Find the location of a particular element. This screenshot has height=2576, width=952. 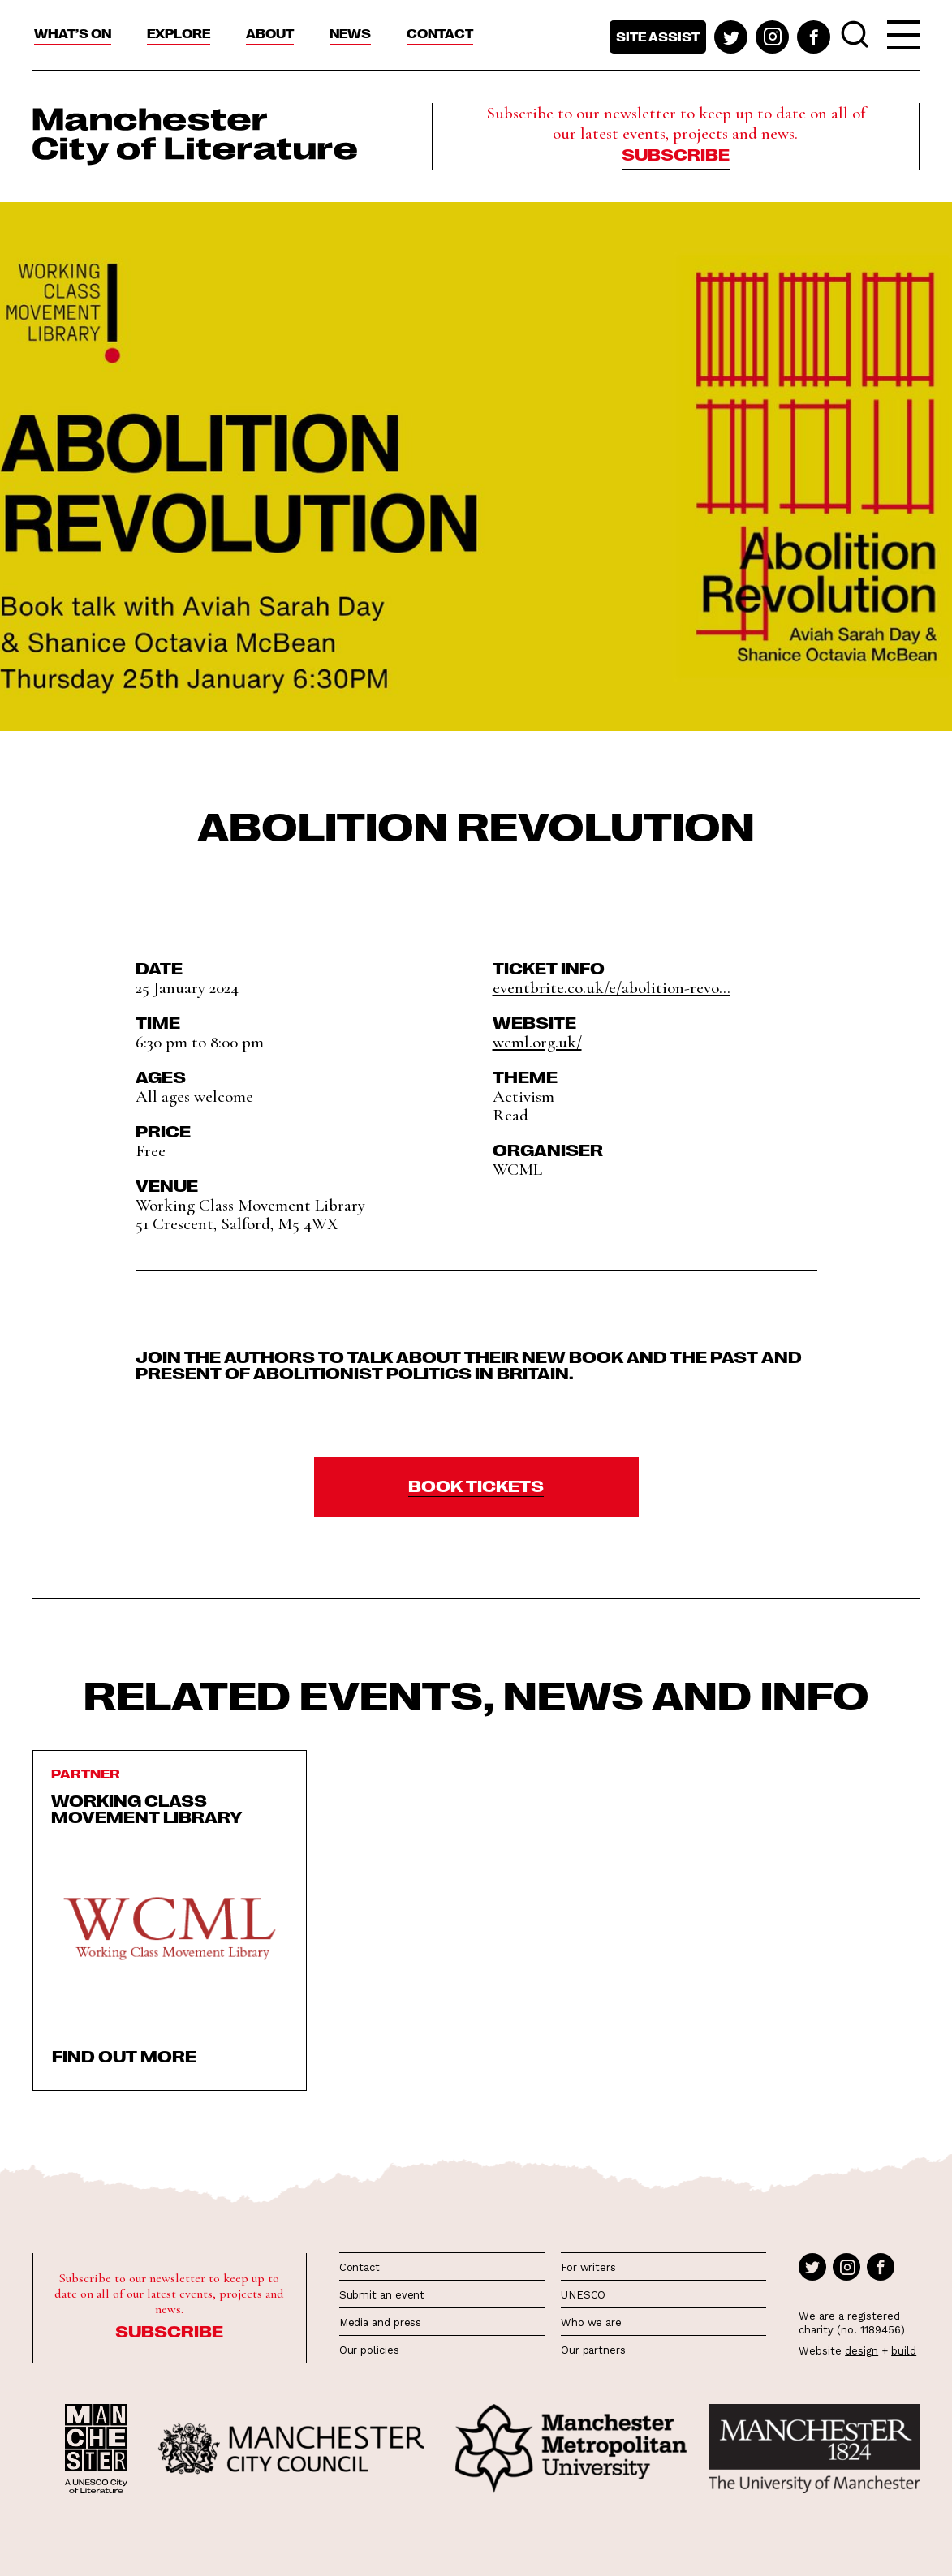

wcml.org.uk/ is located at coordinates (537, 1042).